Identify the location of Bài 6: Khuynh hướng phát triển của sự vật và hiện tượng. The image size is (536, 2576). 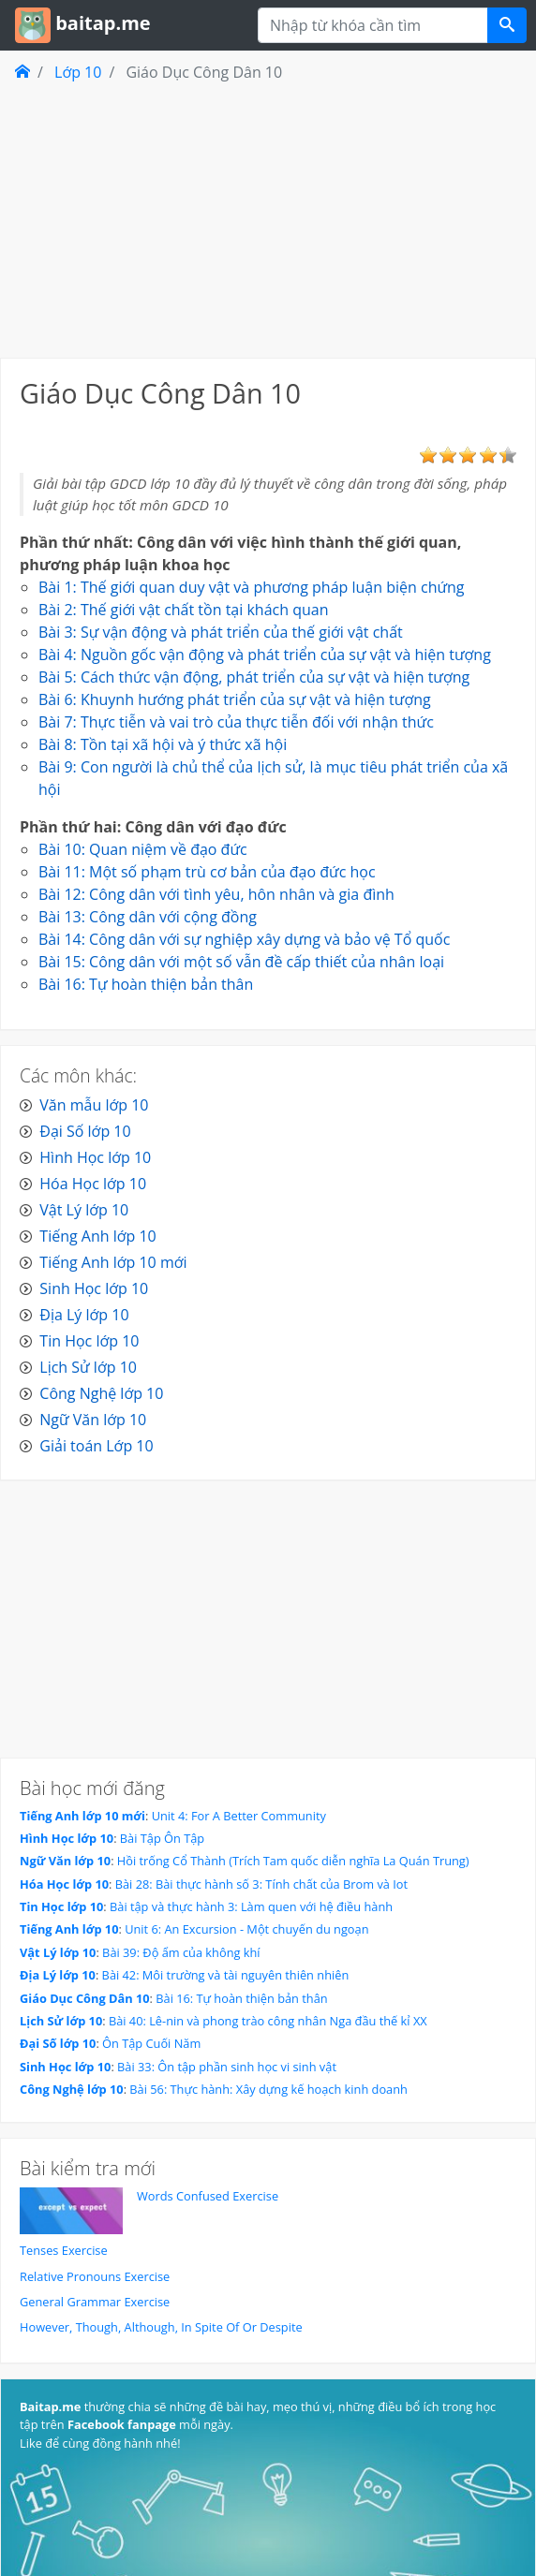
(234, 699).